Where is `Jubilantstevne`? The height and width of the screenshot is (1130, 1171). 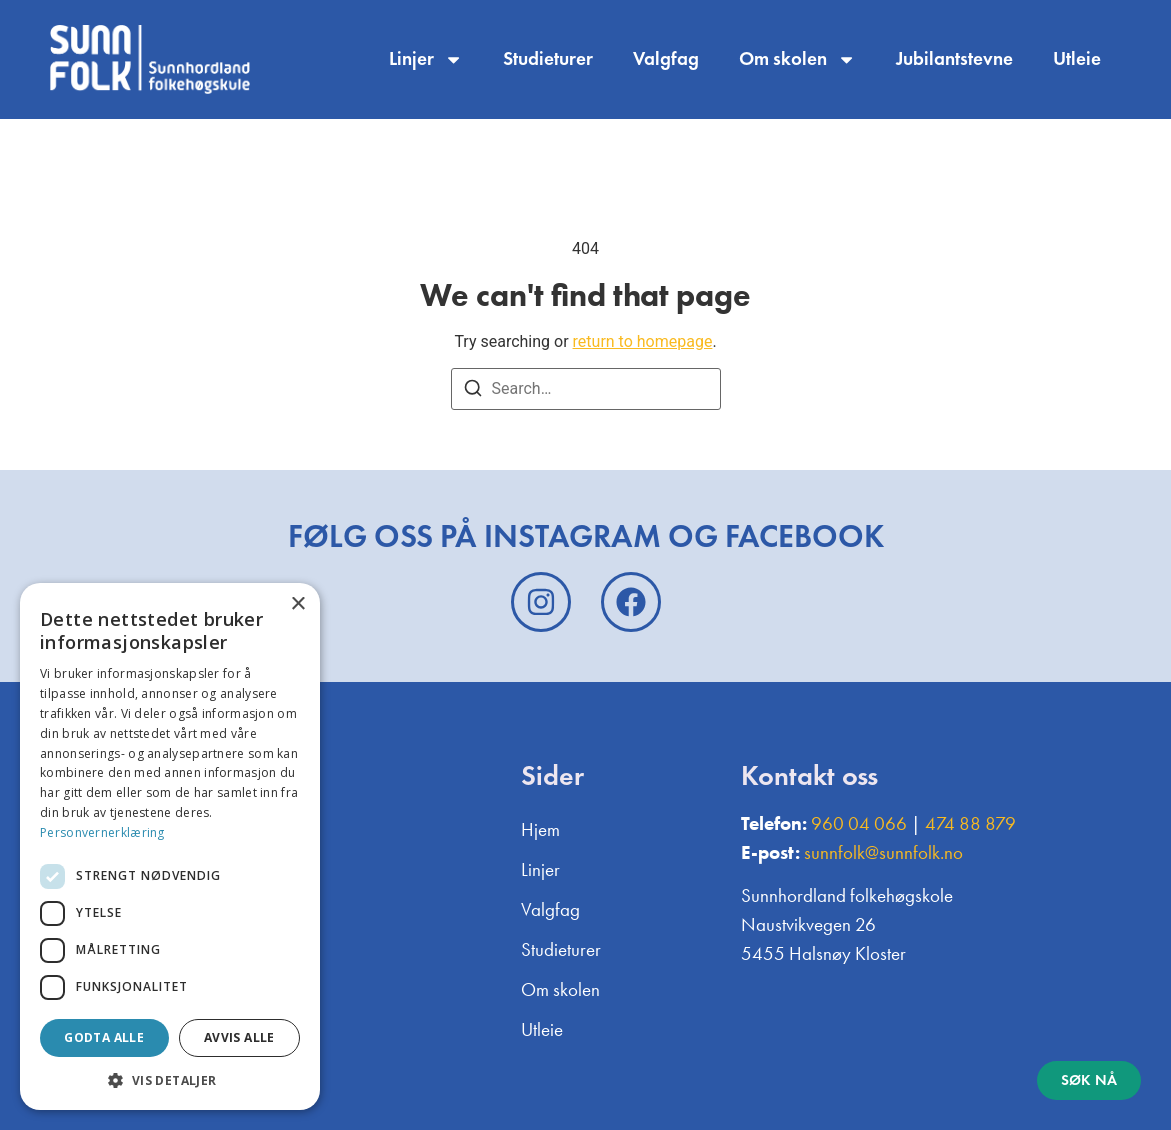 Jubilantstevne is located at coordinates (954, 58).